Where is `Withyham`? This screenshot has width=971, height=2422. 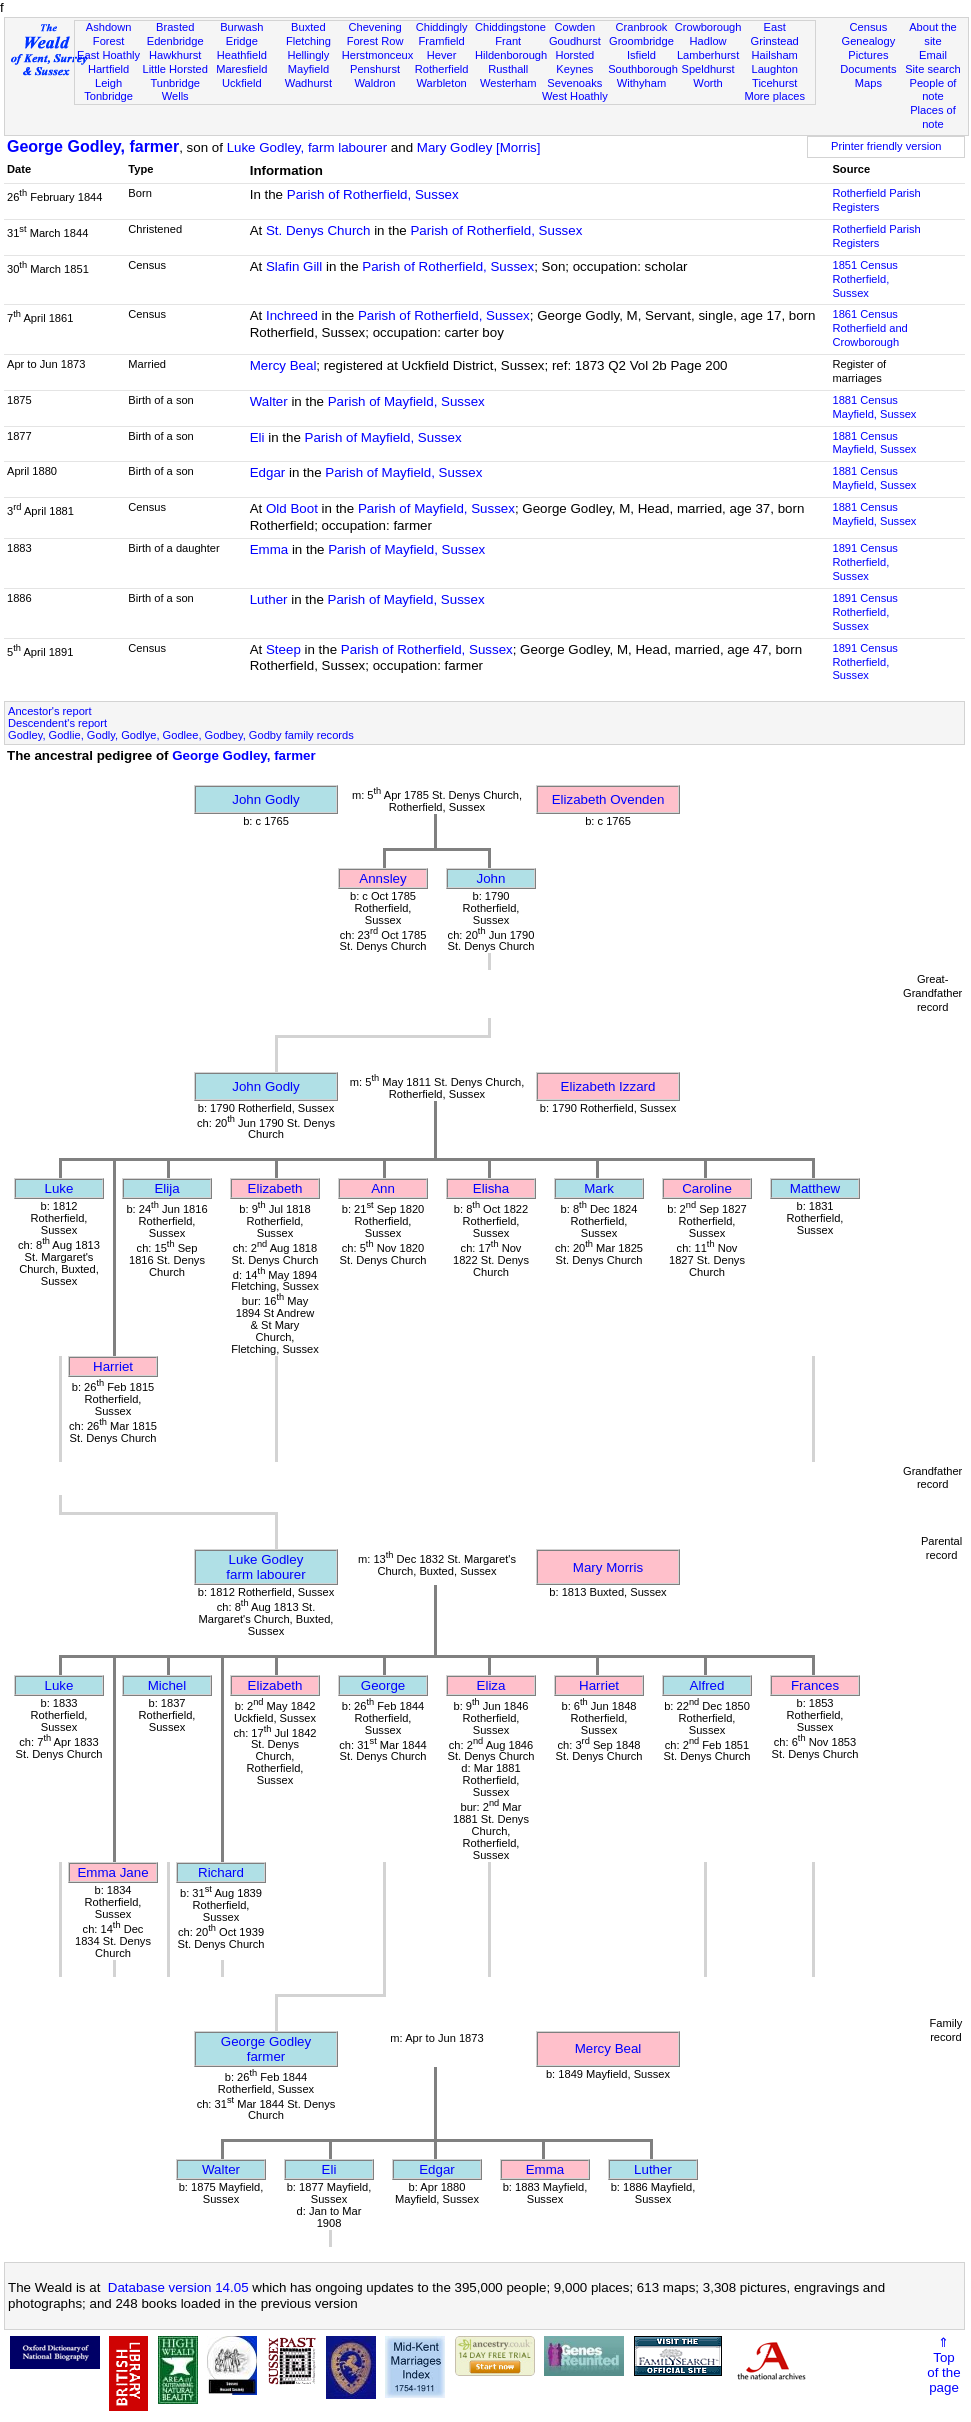 Withyham is located at coordinates (641, 83).